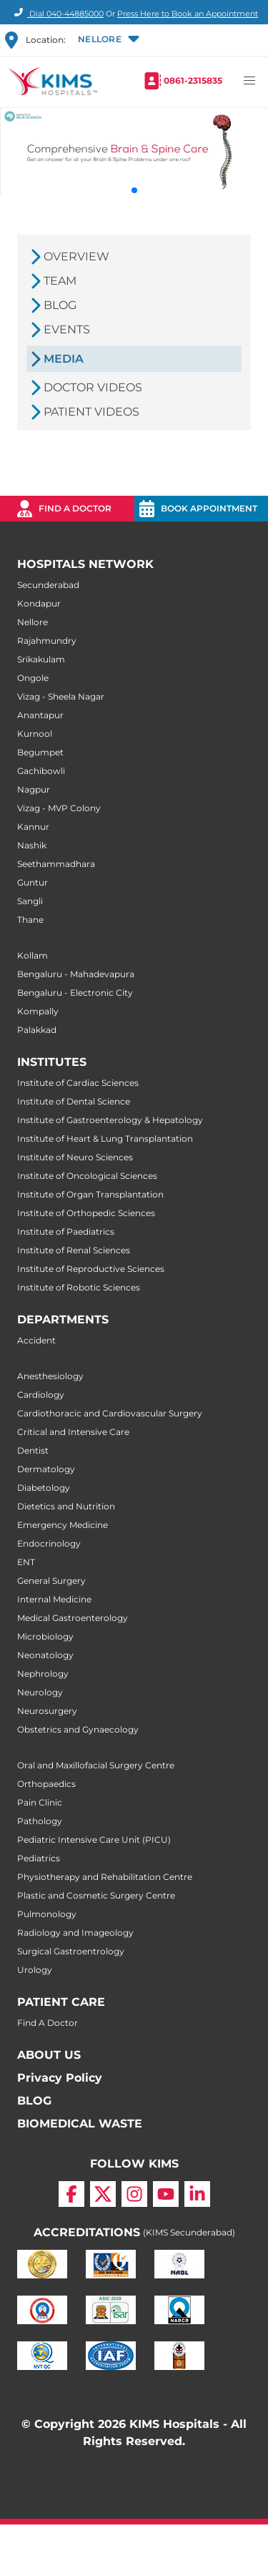 The image size is (268, 2576). Describe the element at coordinates (33, 677) in the screenshot. I see `Ongole` at that location.